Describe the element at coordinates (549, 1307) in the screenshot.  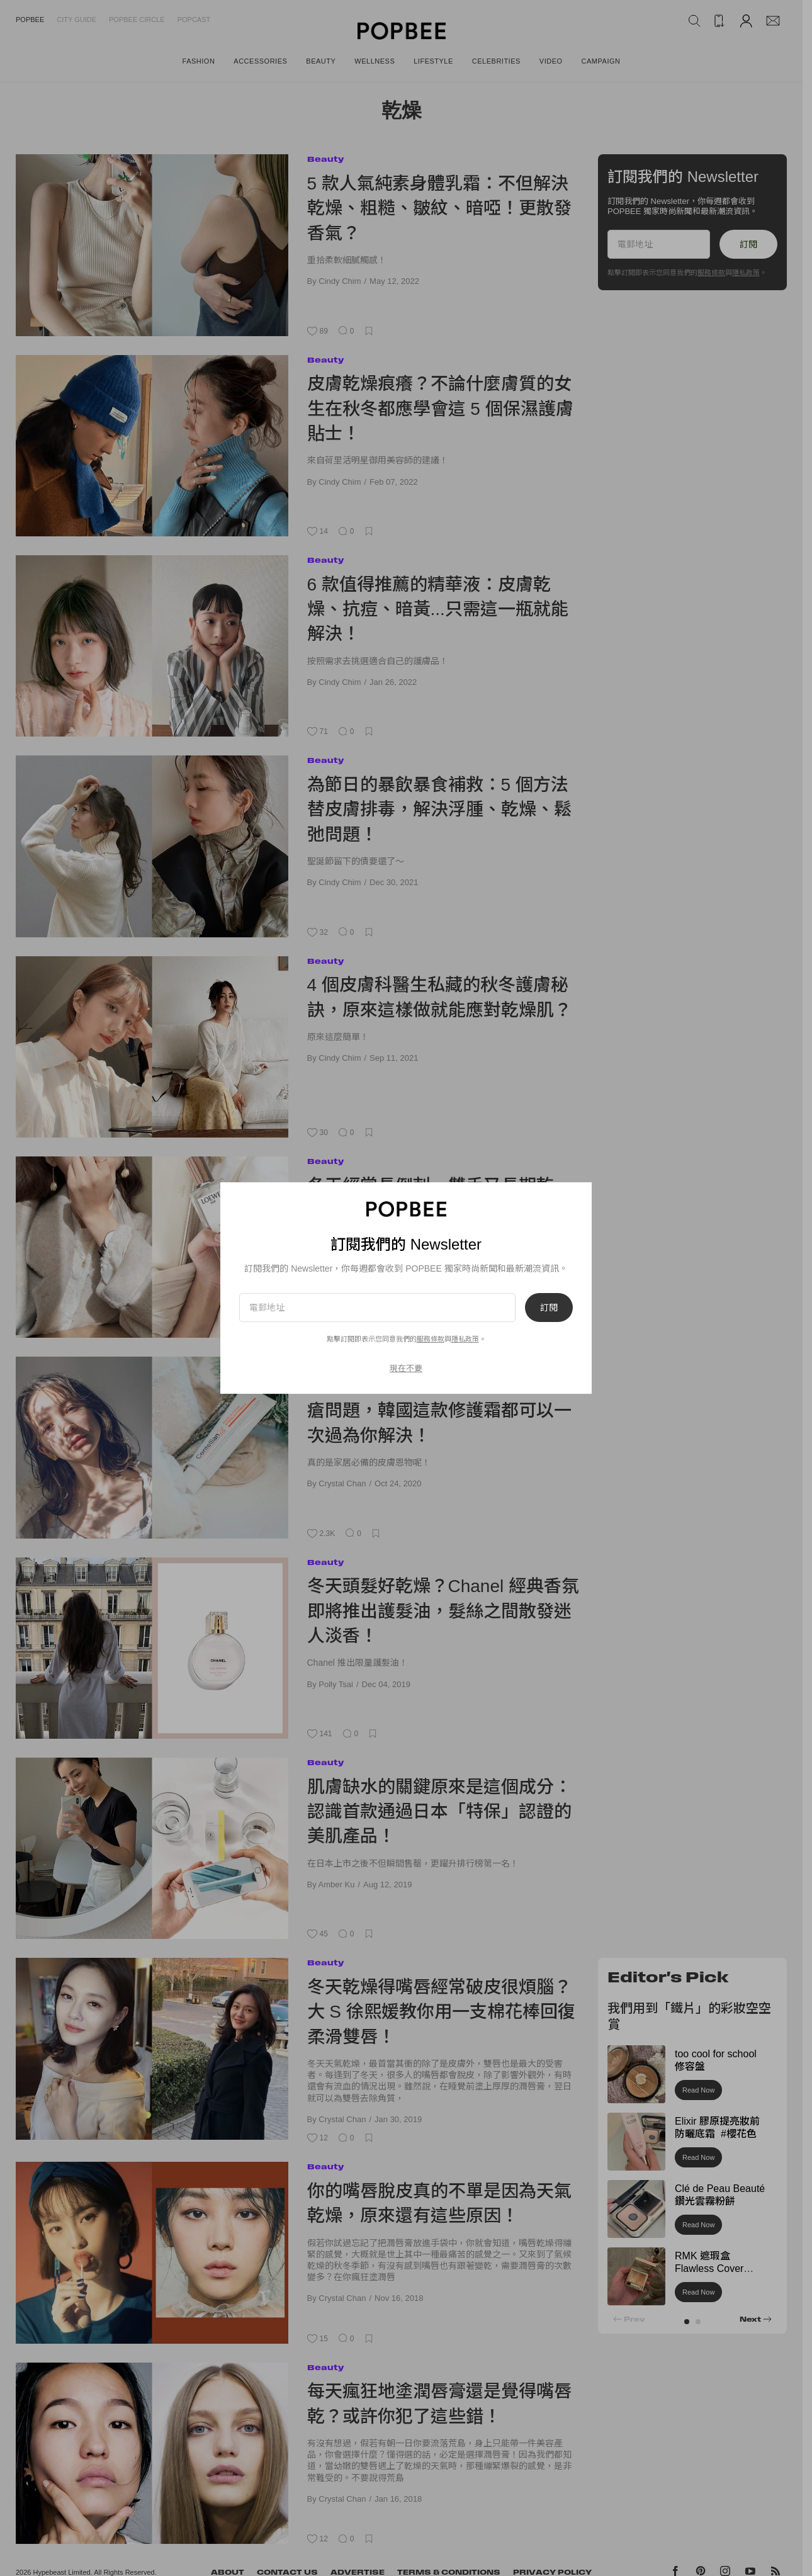
I see `訂閱` at that location.